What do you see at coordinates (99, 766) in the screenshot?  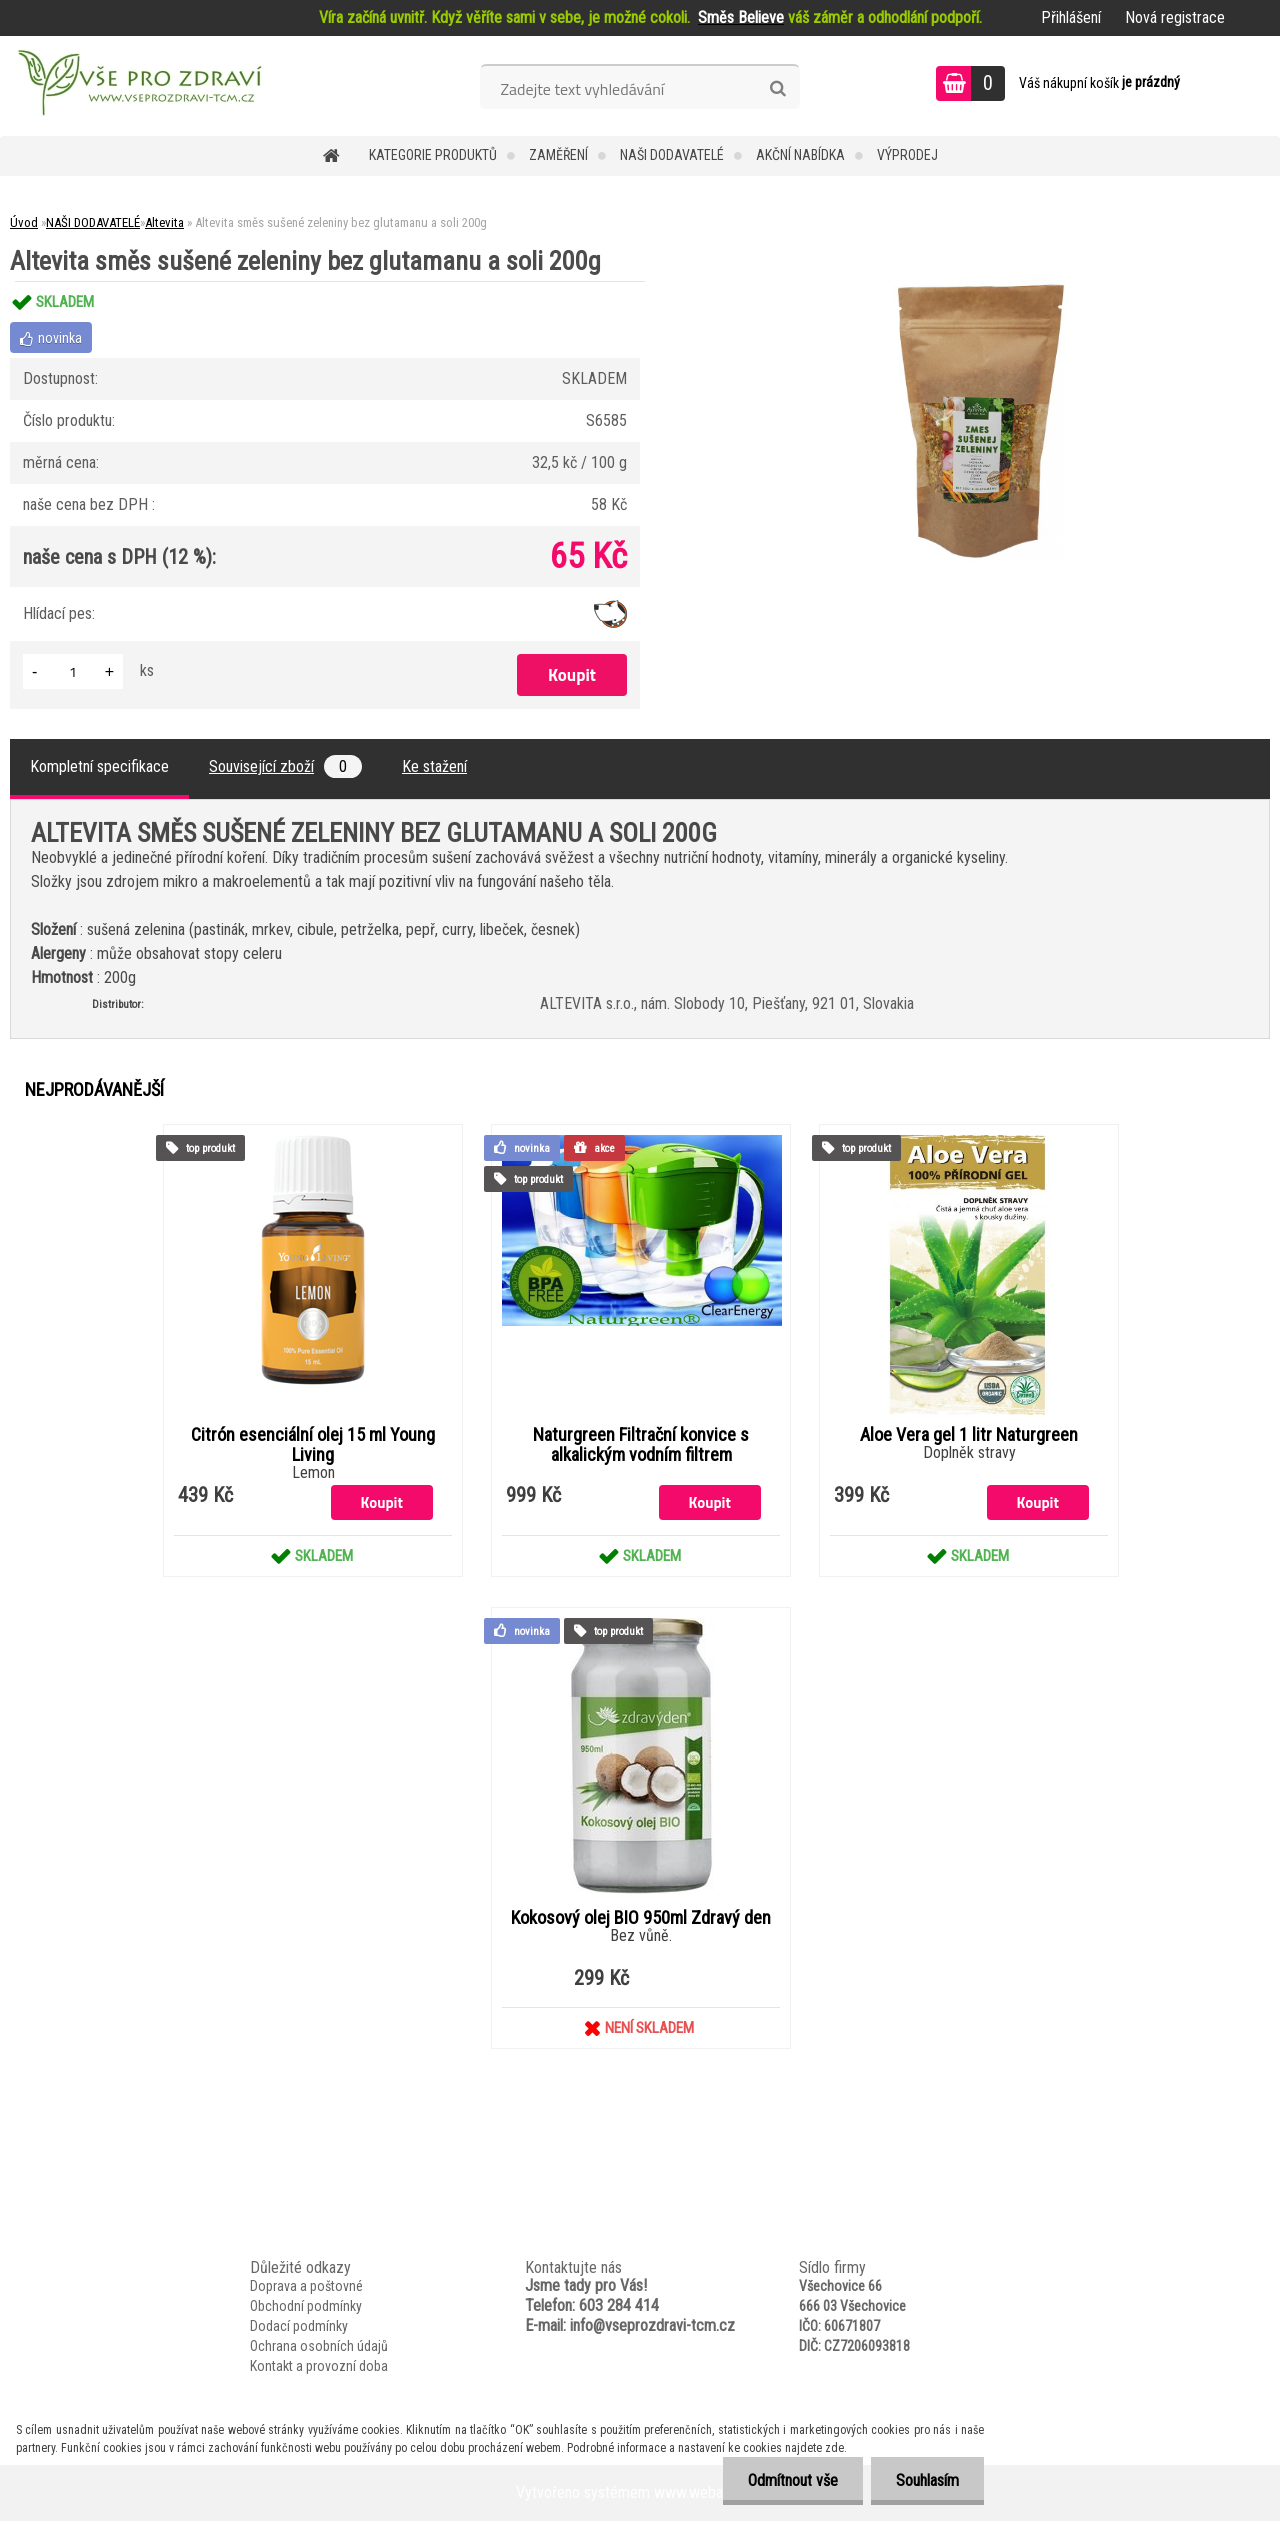 I see `Kompletní specifikace` at bounding box center [99, 766].